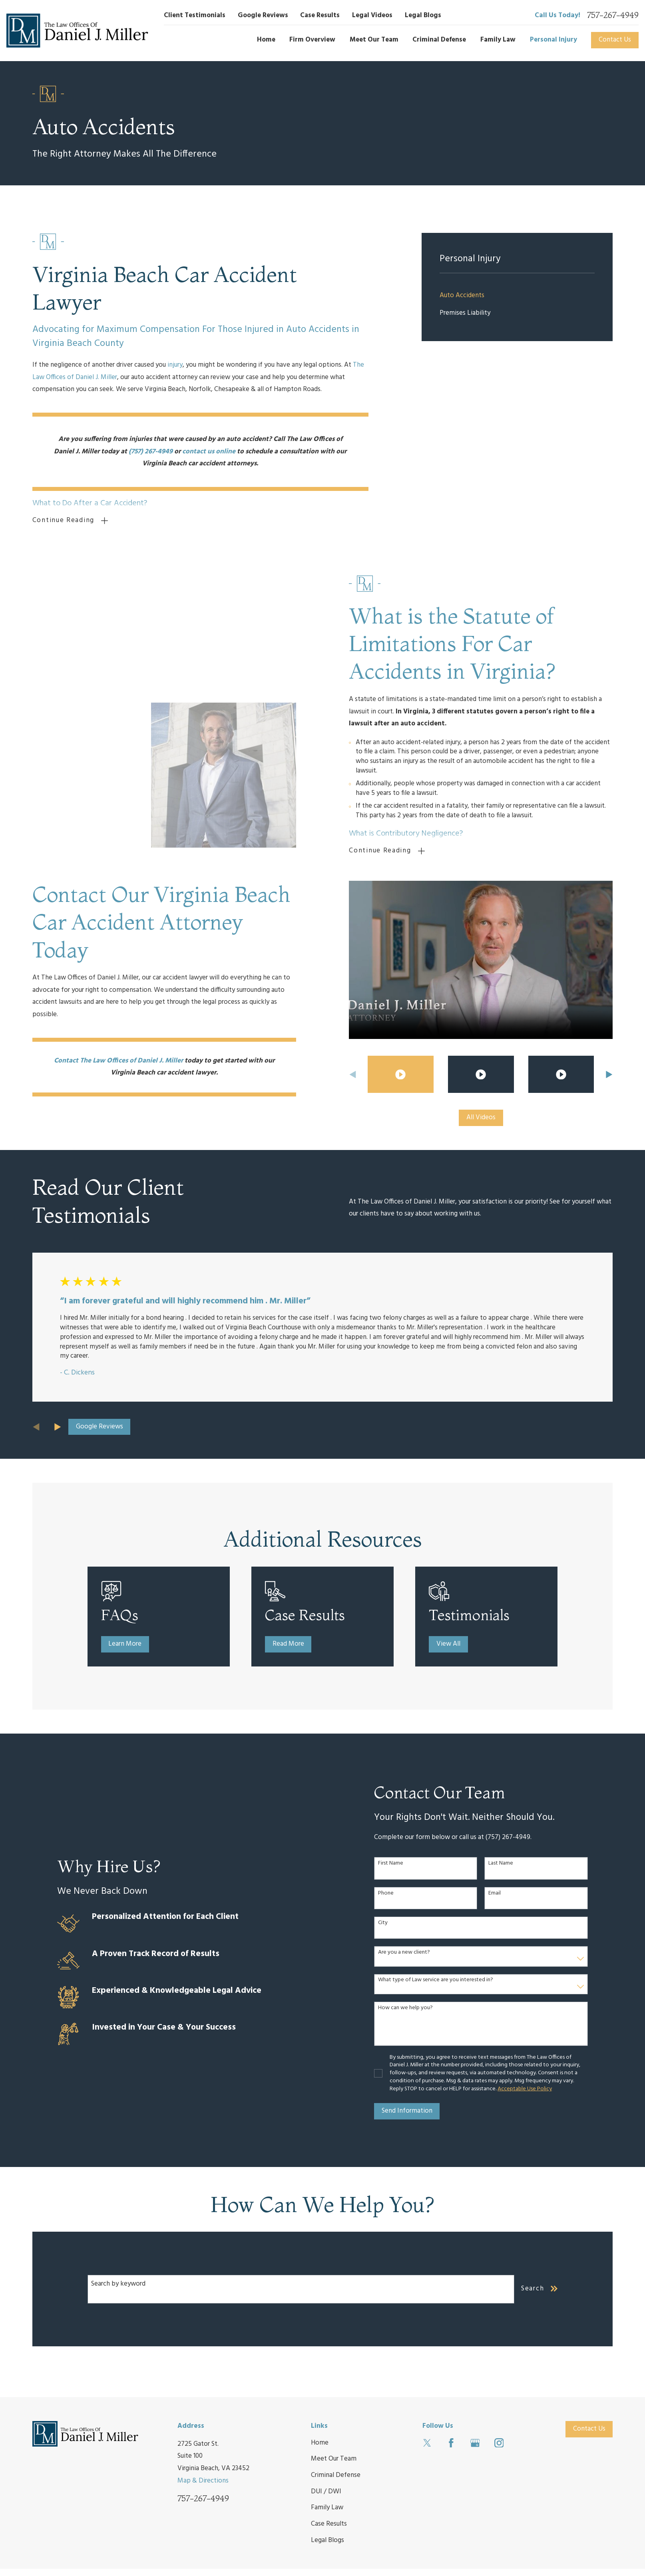 This screenshot has height=2576, width=645. I want to click on Client Testimonials, so click(194, 15).